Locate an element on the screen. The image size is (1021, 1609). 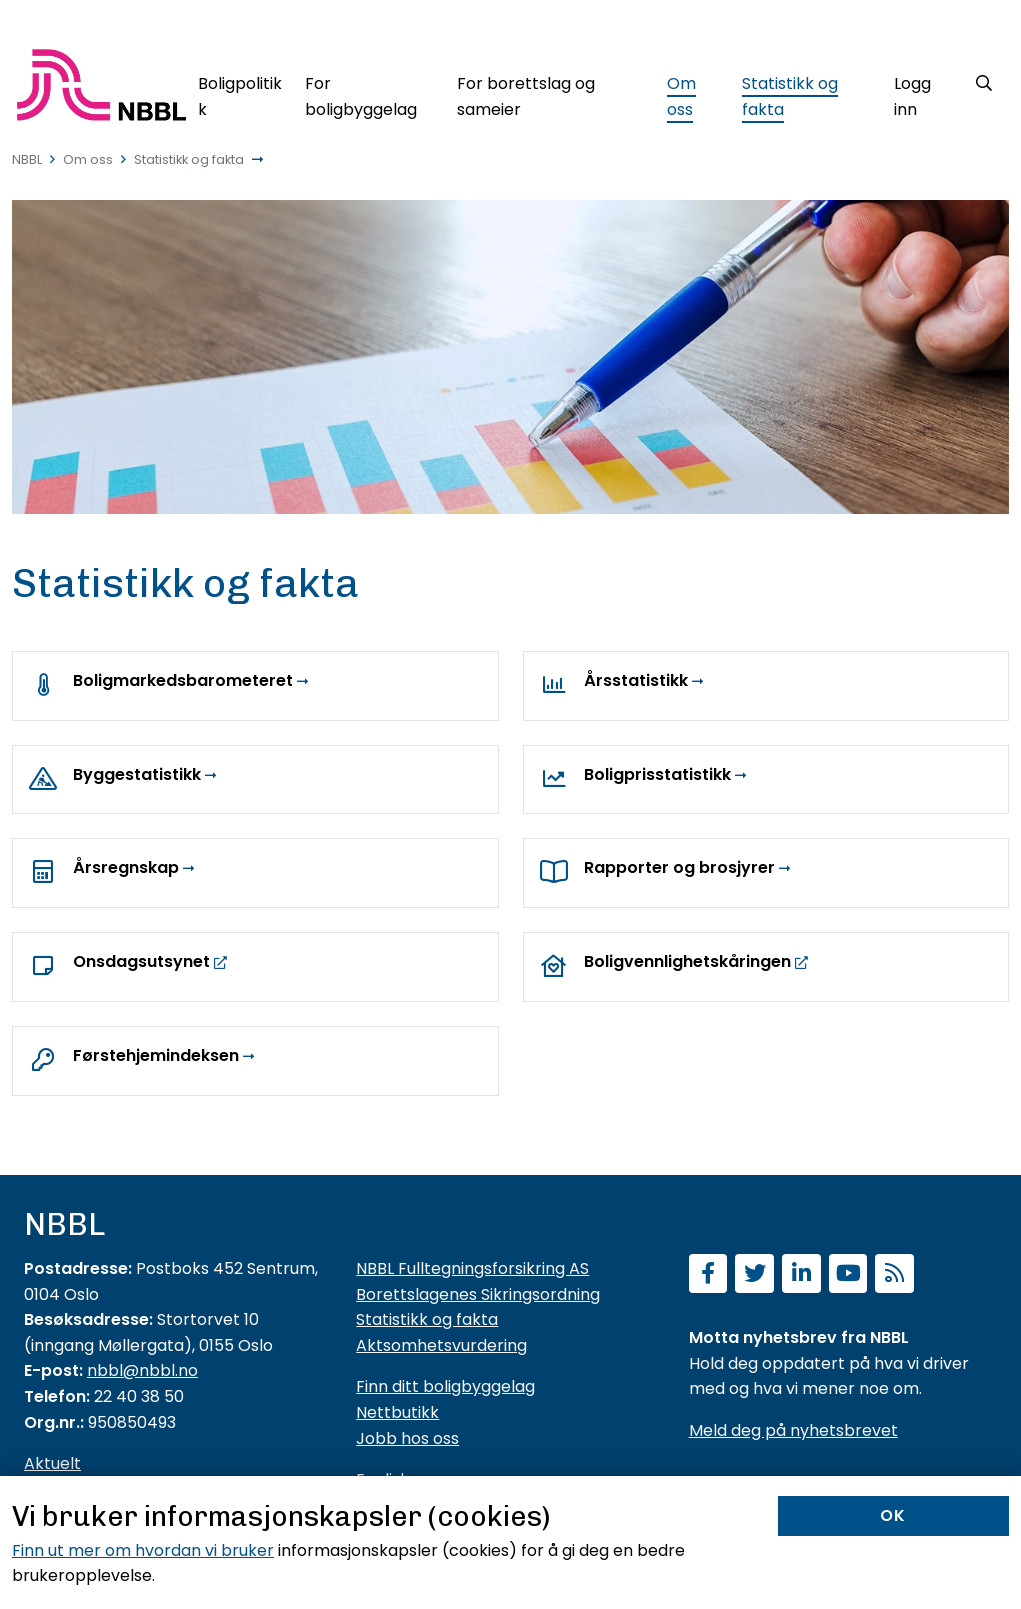
Meld deg på nyhetsbrevet is located at coordinates (793, 1430).